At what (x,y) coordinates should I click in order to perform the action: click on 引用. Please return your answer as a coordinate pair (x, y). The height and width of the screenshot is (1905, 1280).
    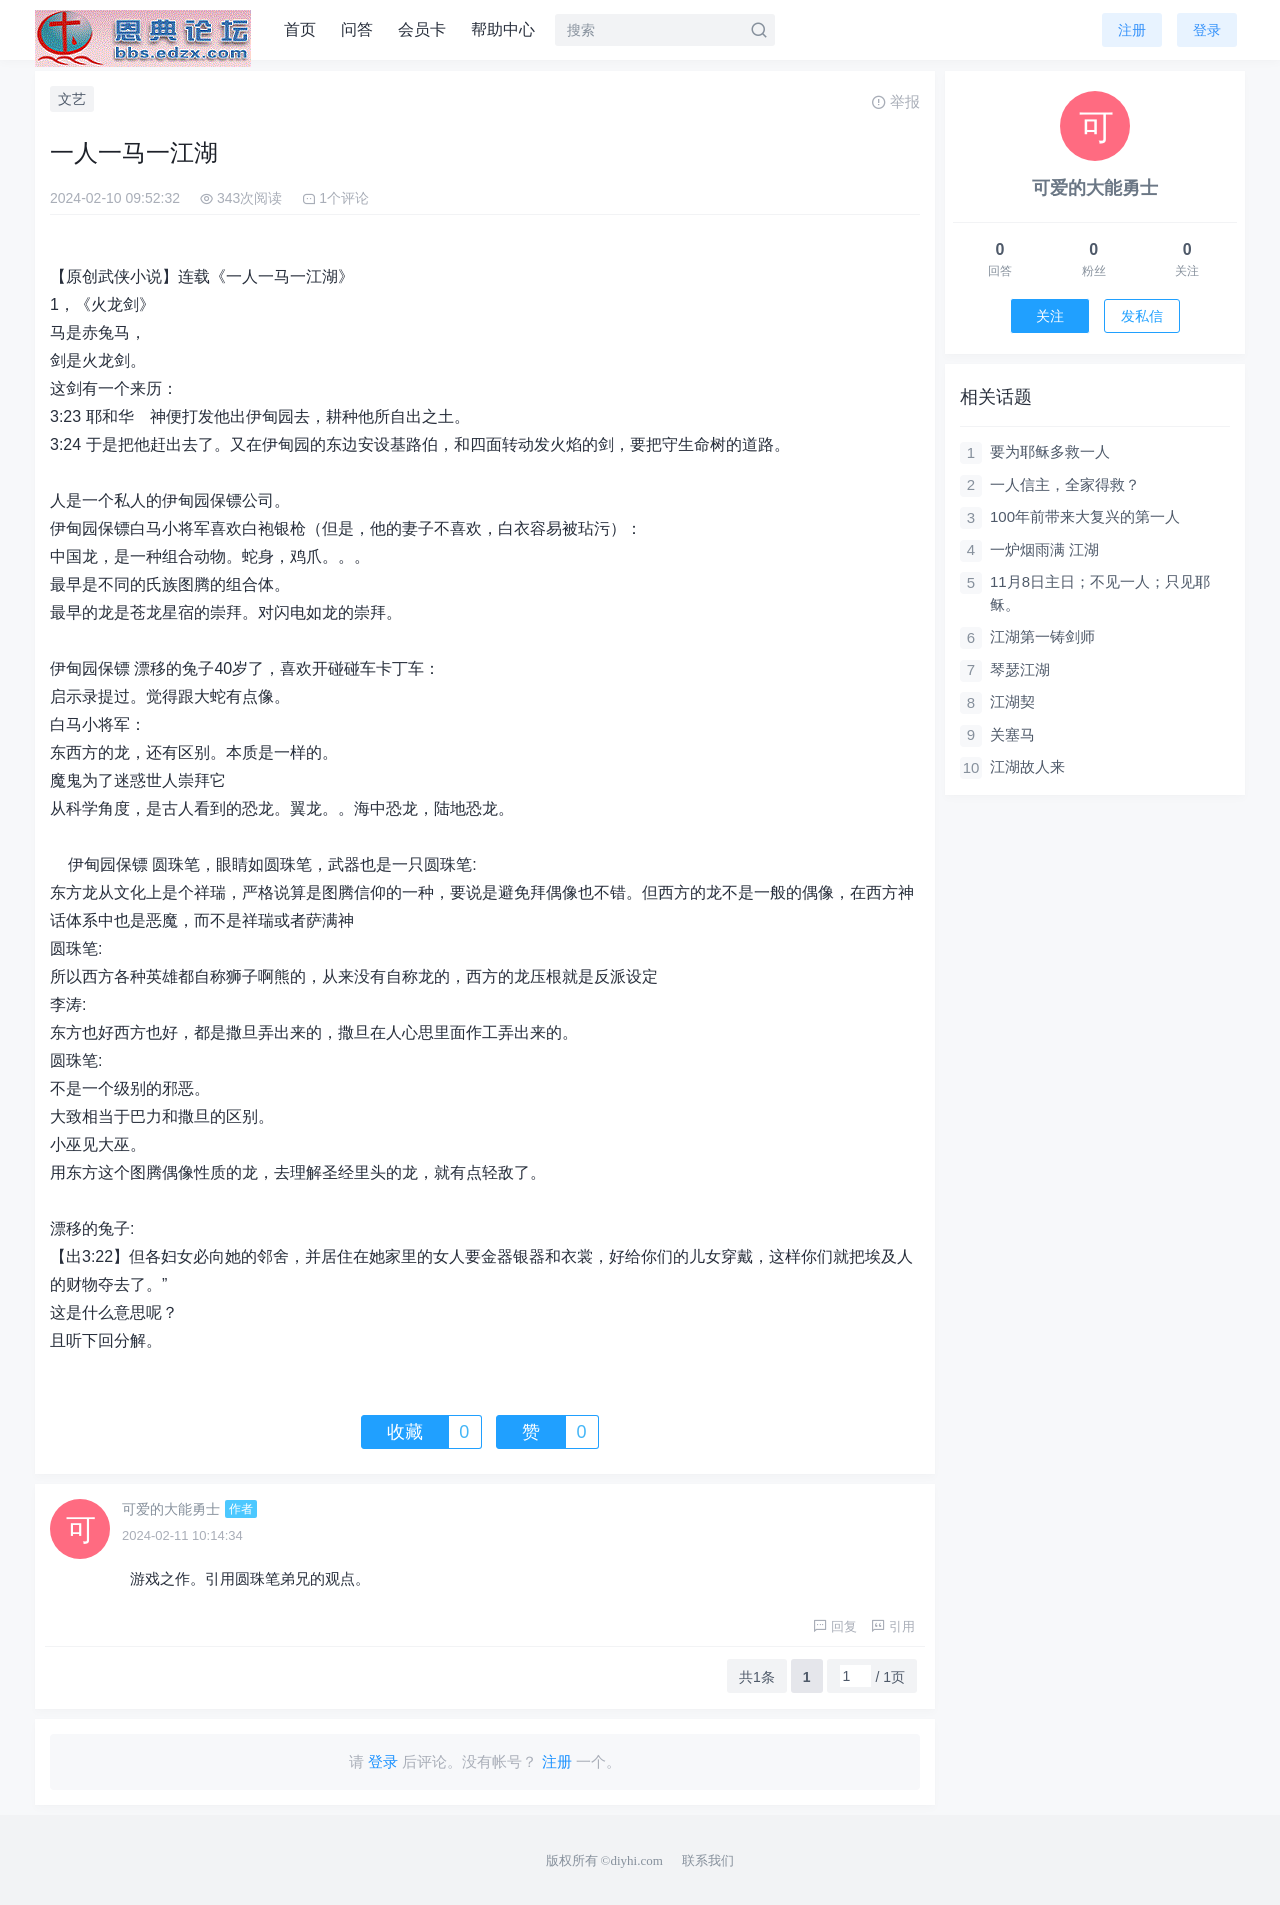
    Looking at the image, I should click on (893, 1626).